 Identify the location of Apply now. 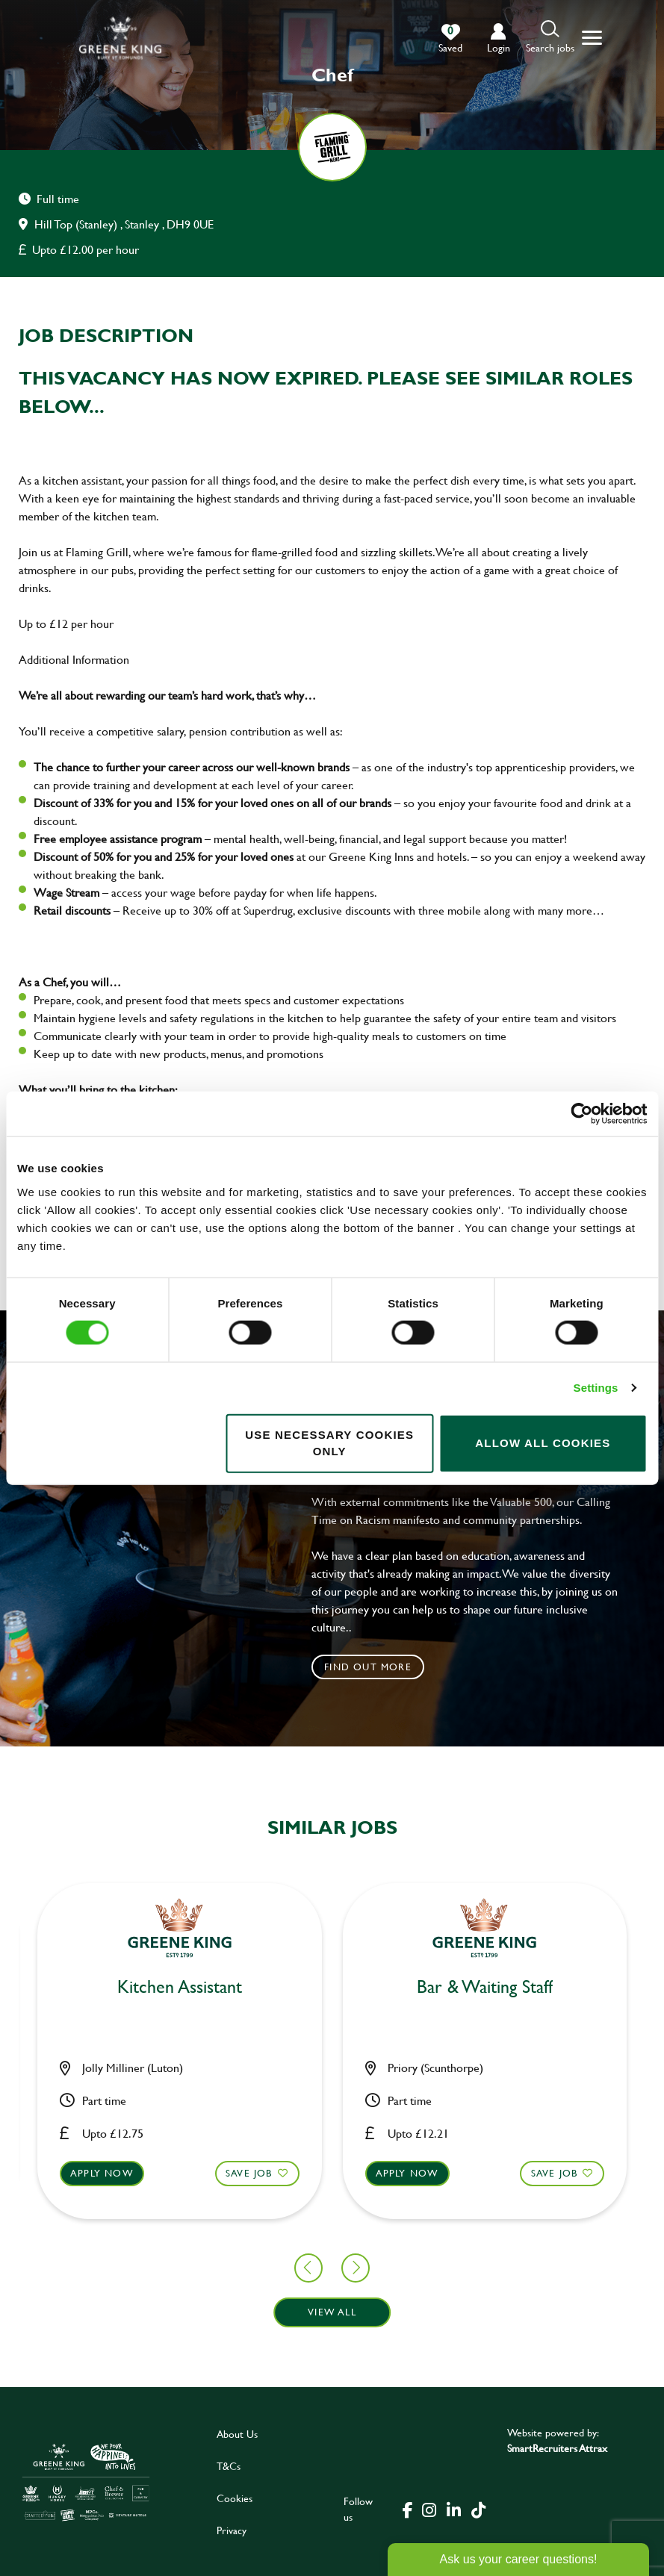
(254, 2176).